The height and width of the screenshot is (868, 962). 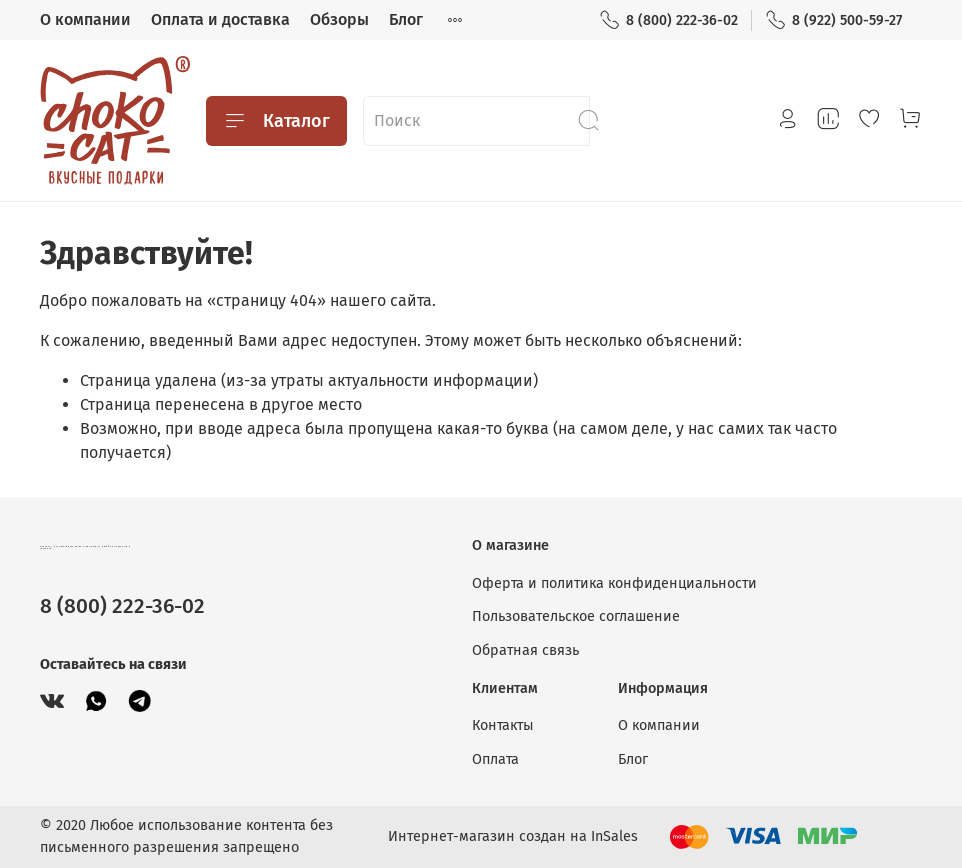 I want to click on Оплата и доставка, so click(x=220, y=19).